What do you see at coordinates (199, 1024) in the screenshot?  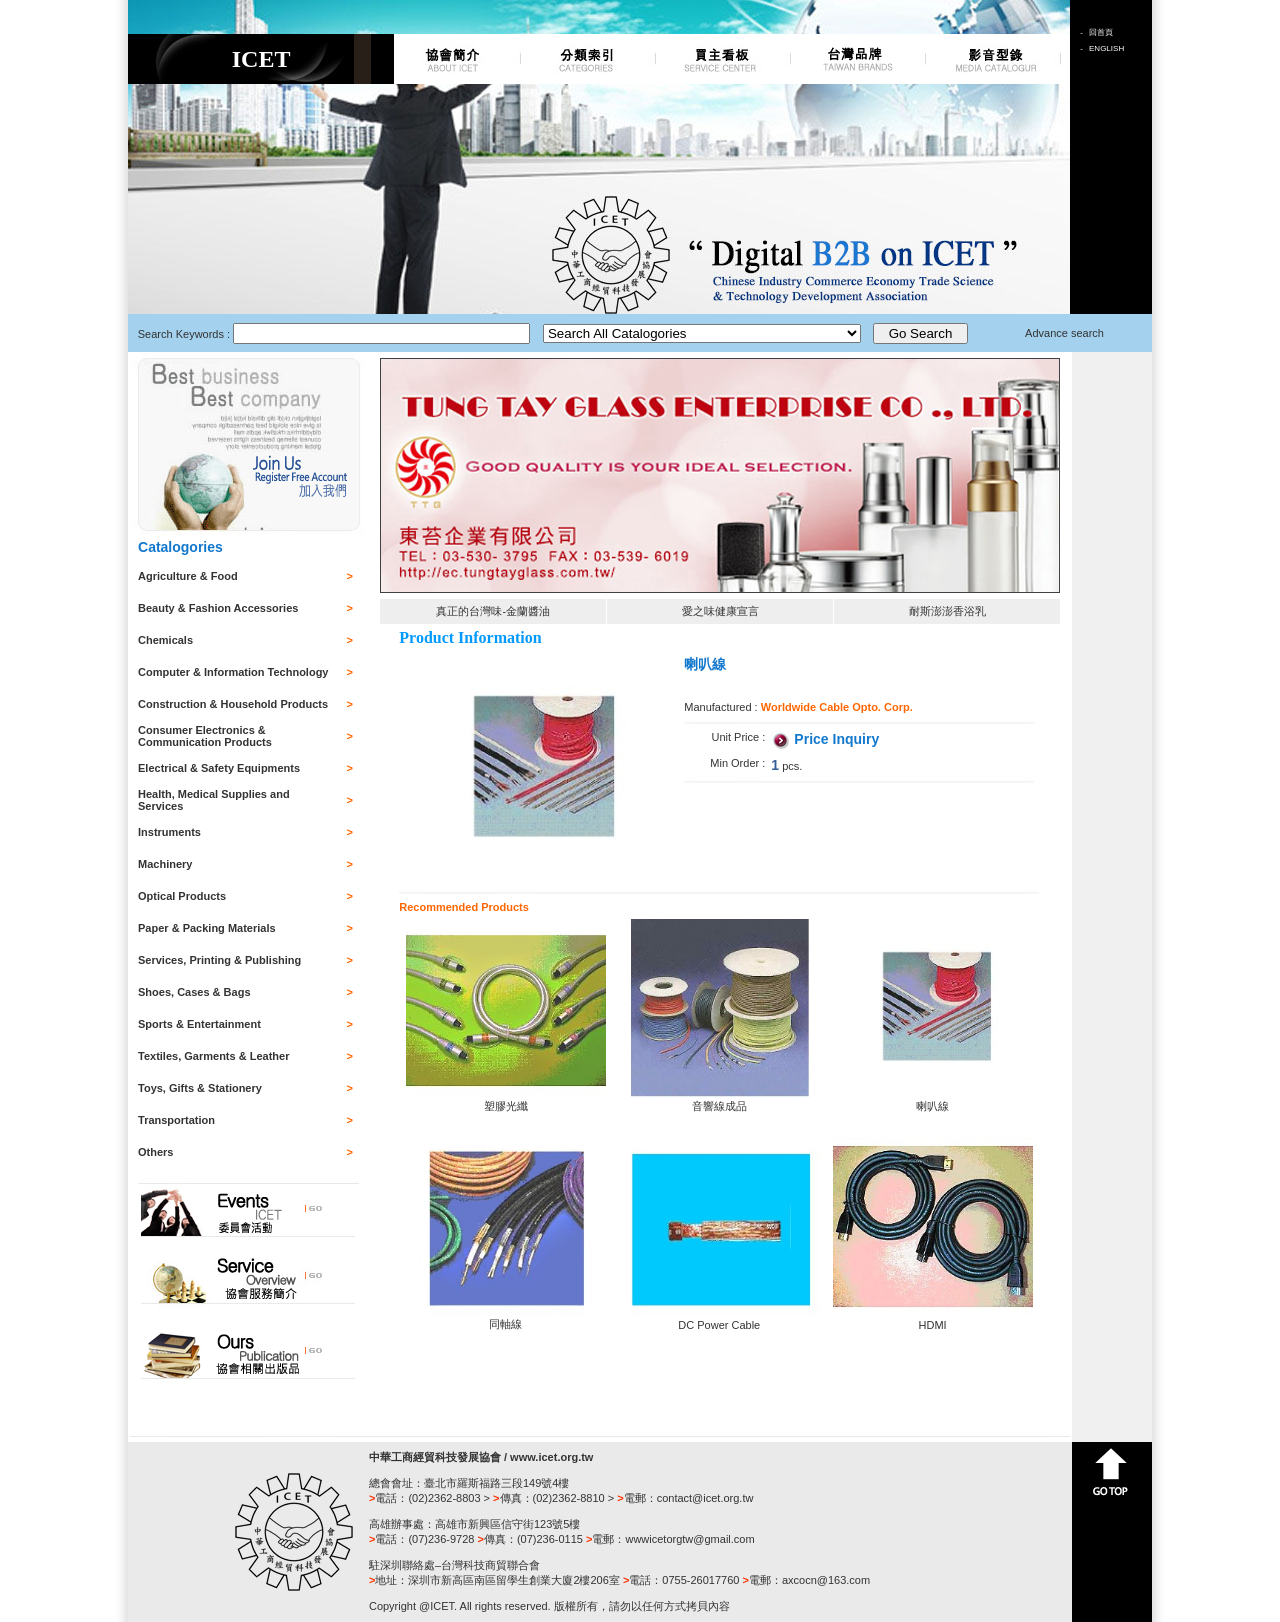 I see `Sports & Entertainment` at bounding box center [199, 1024].